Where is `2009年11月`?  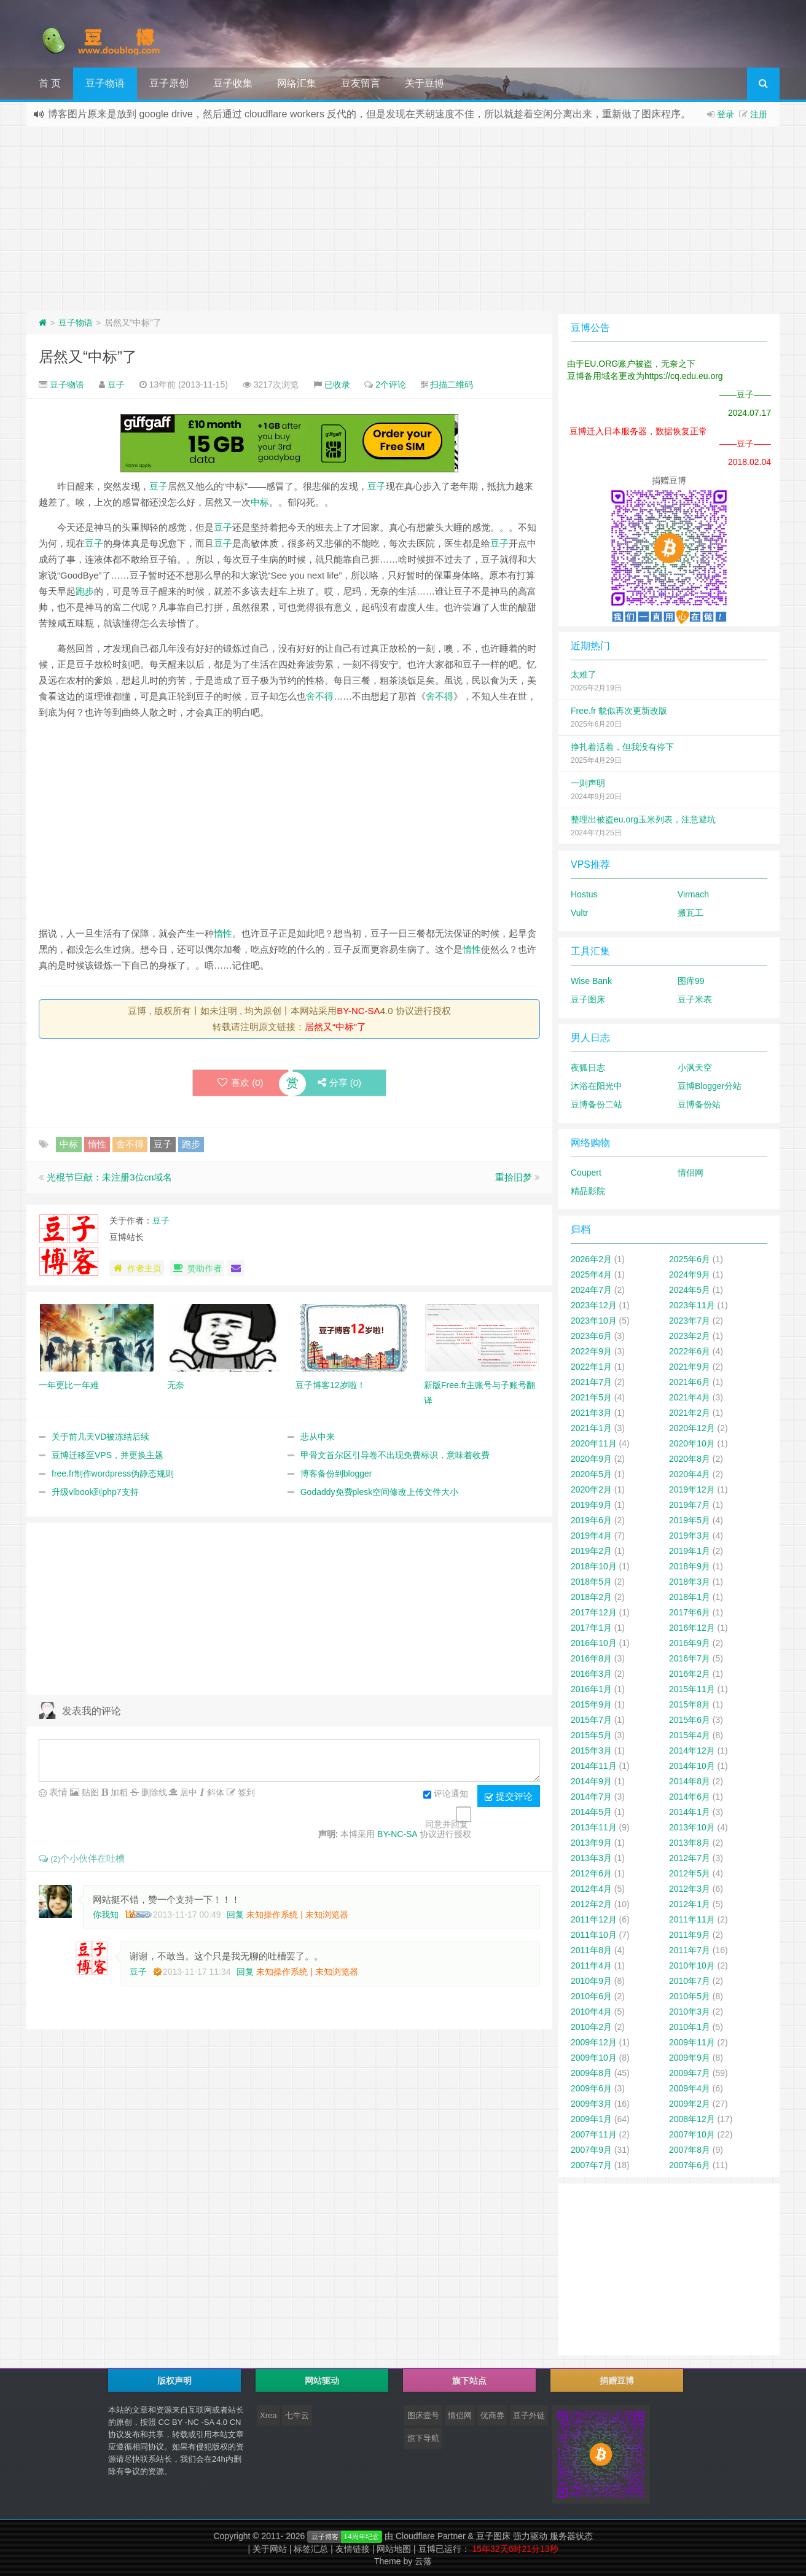
2009年11月 is located at coordinates (692, 2042).